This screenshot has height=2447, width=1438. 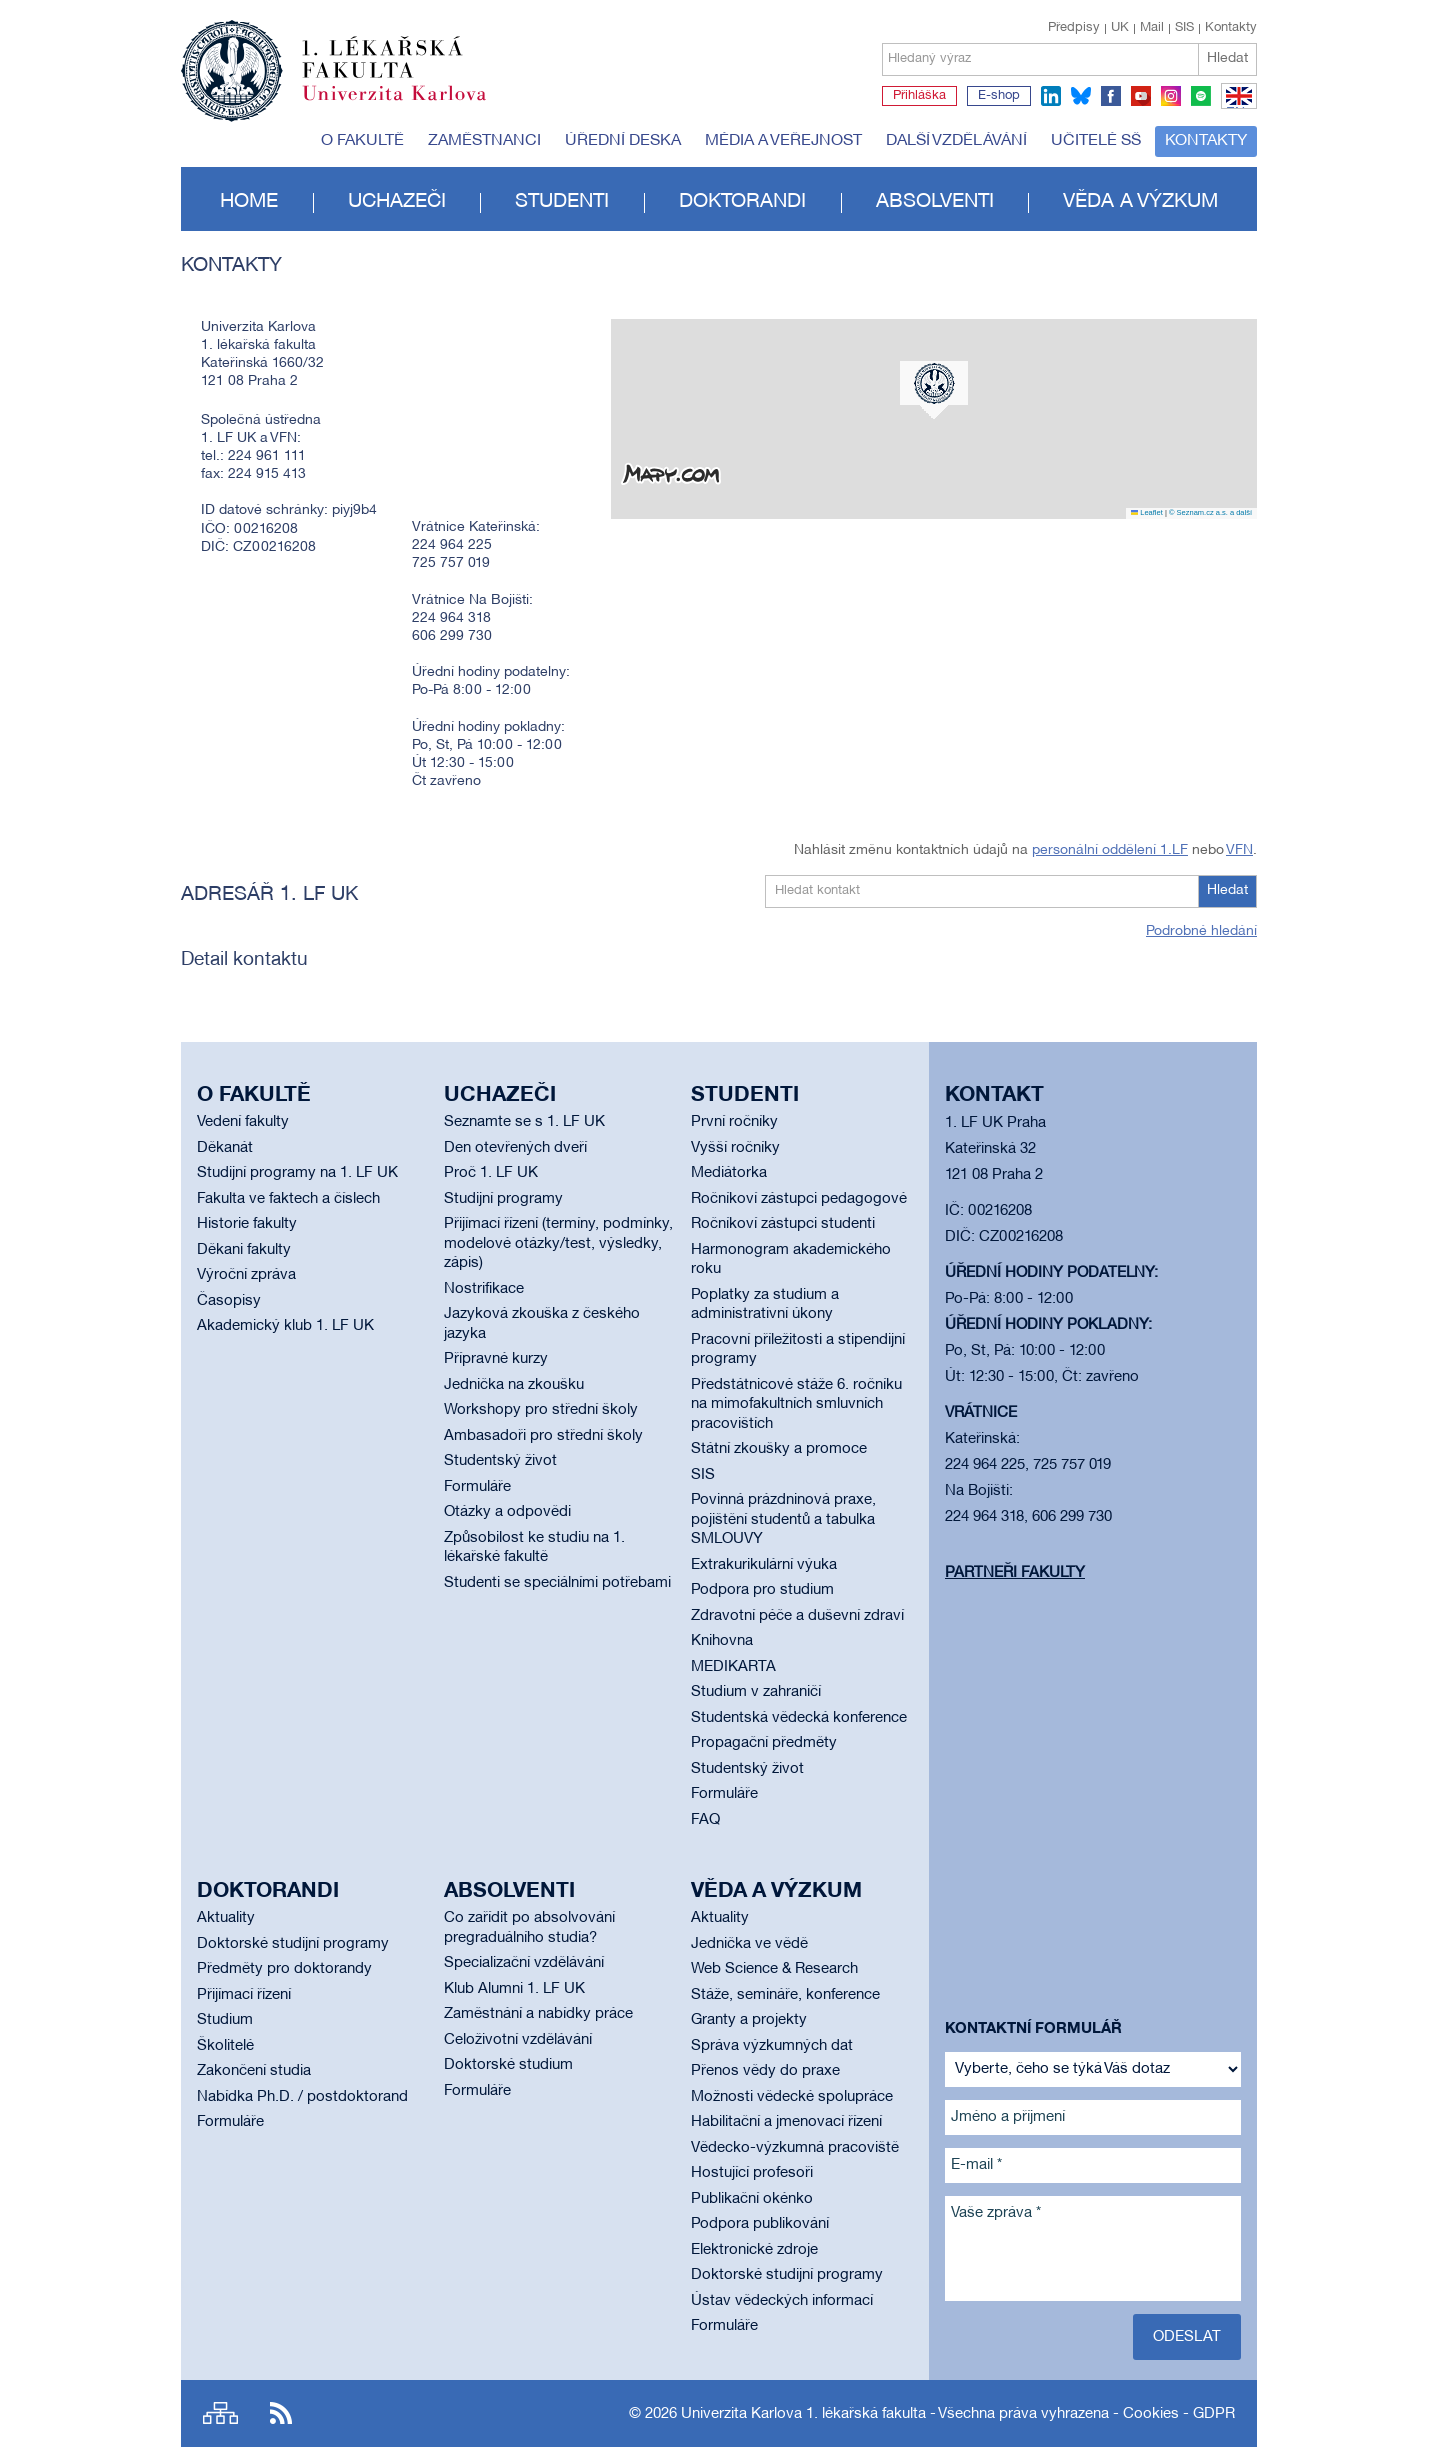 I want to click on youtube, so click(x=1141, y=96).